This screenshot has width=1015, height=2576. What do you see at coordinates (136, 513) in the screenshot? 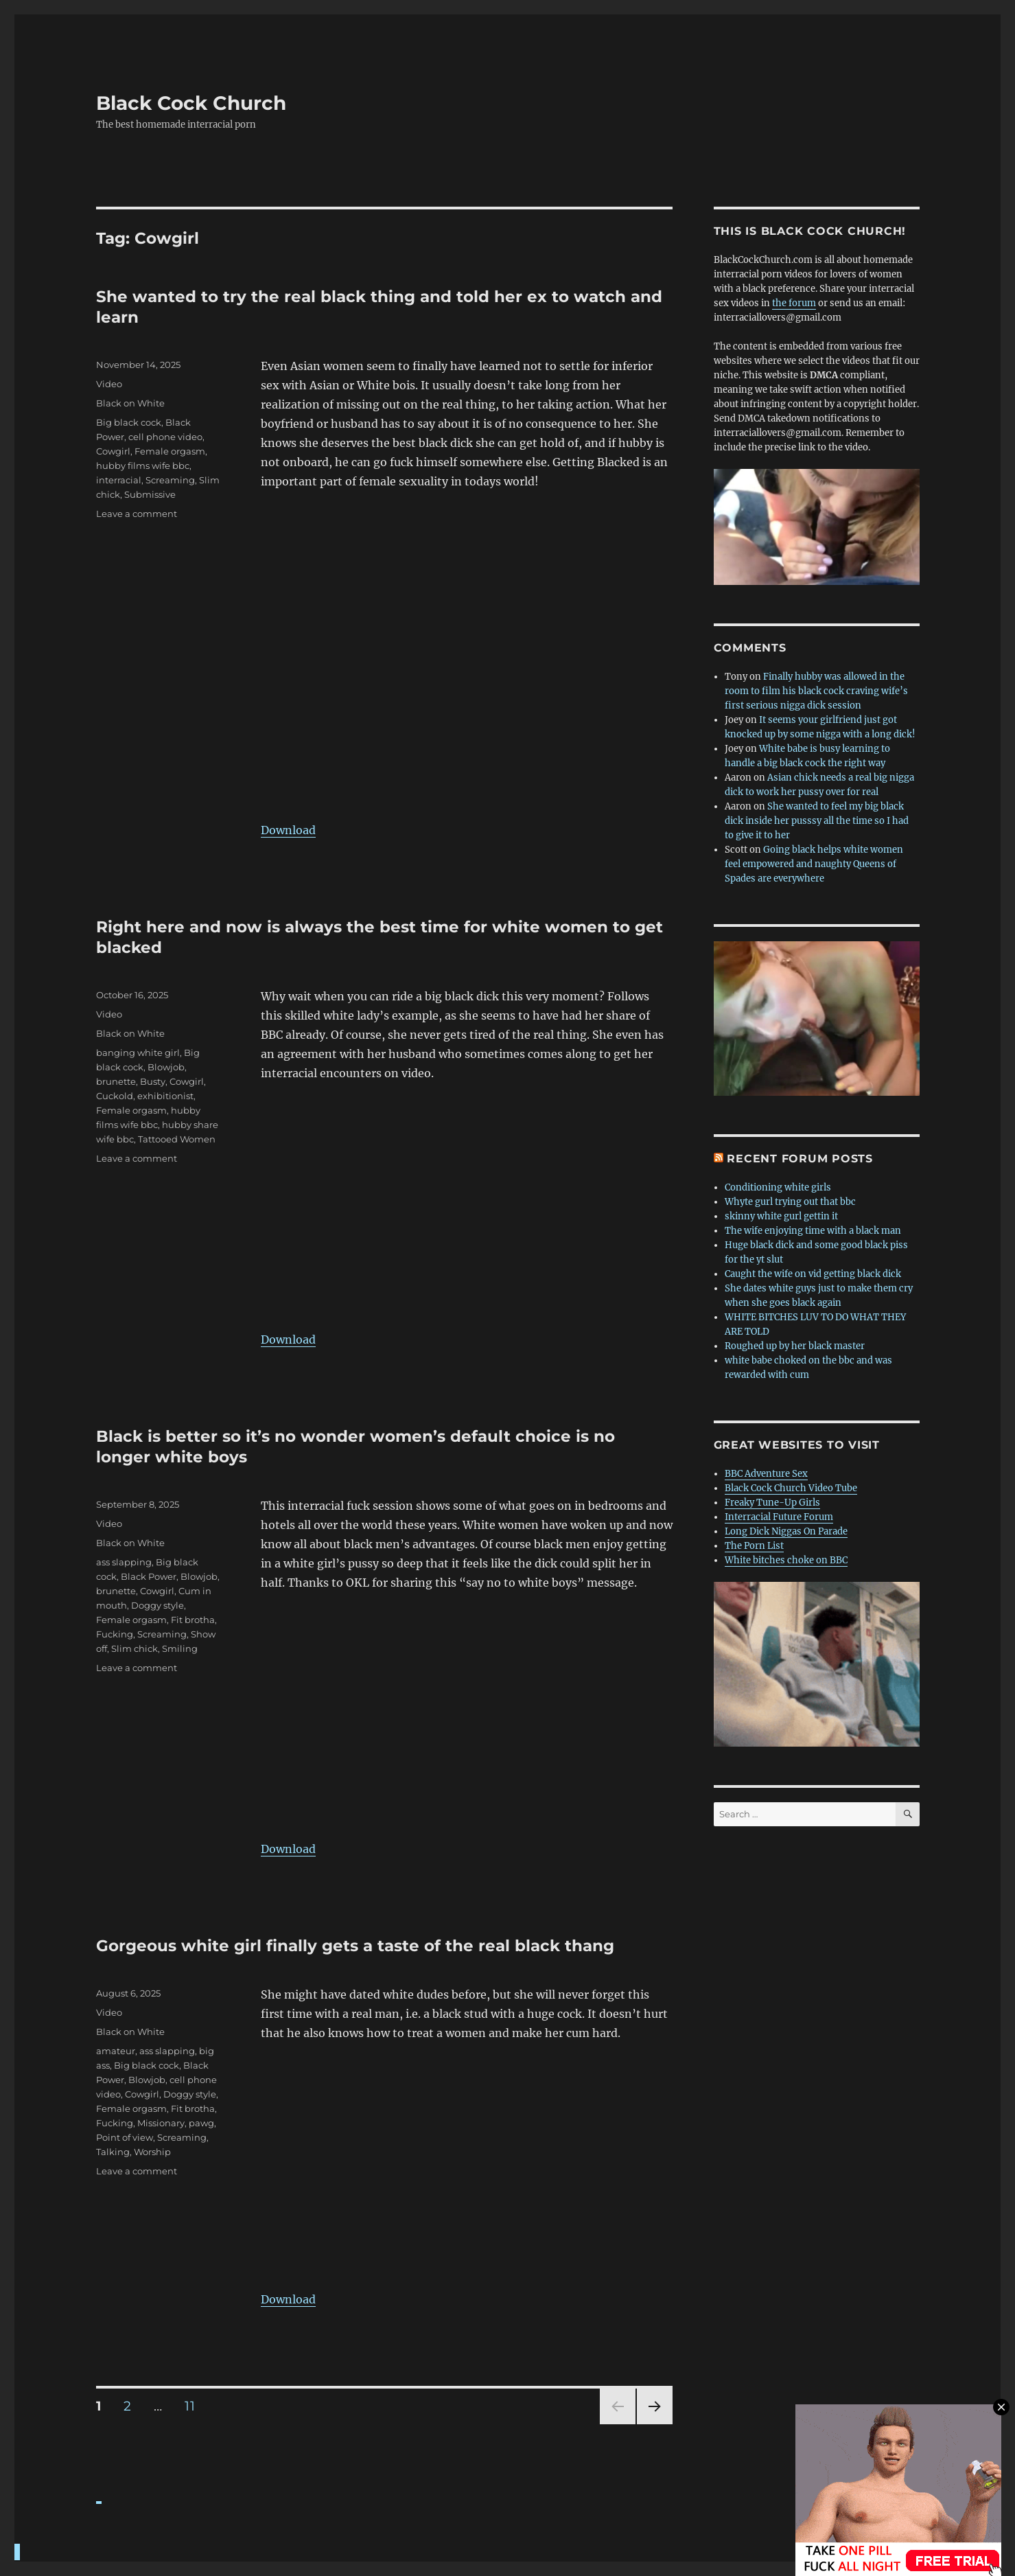
I see `Leave a comment` at bounding box center [136, 513].